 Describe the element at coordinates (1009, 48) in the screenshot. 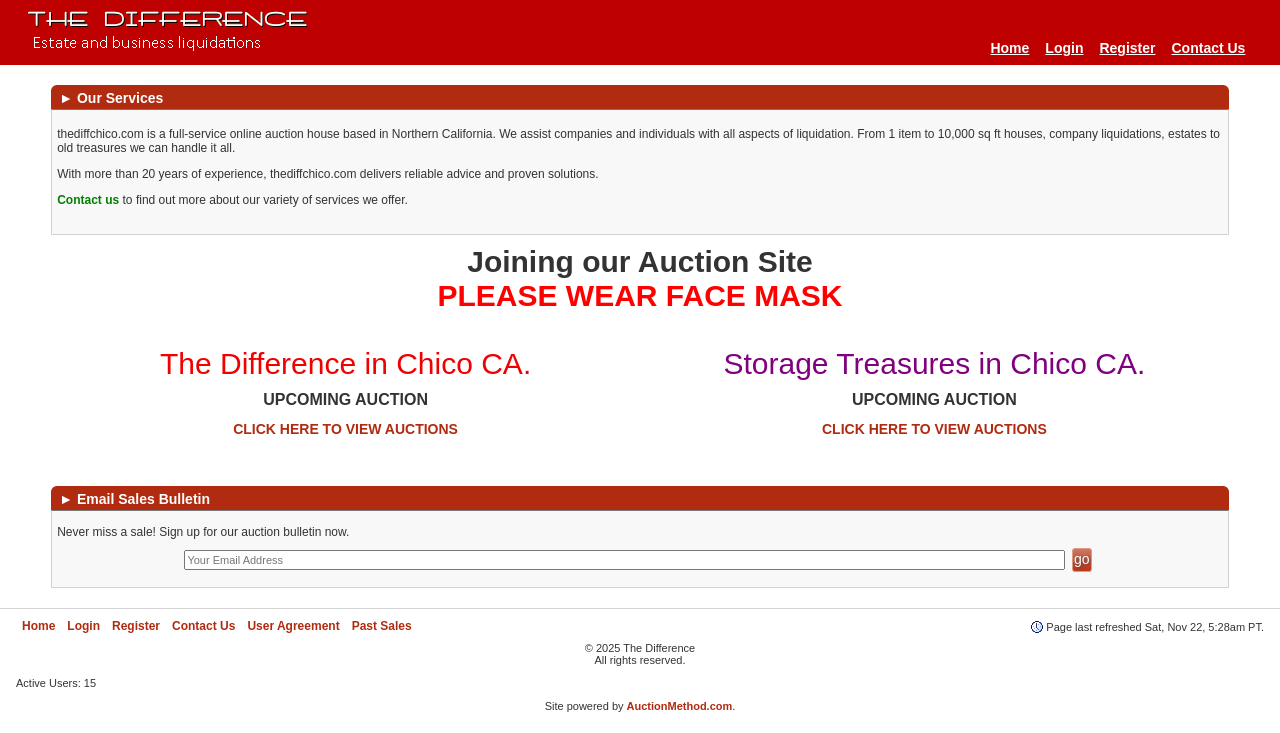

I see `Home` at that location.